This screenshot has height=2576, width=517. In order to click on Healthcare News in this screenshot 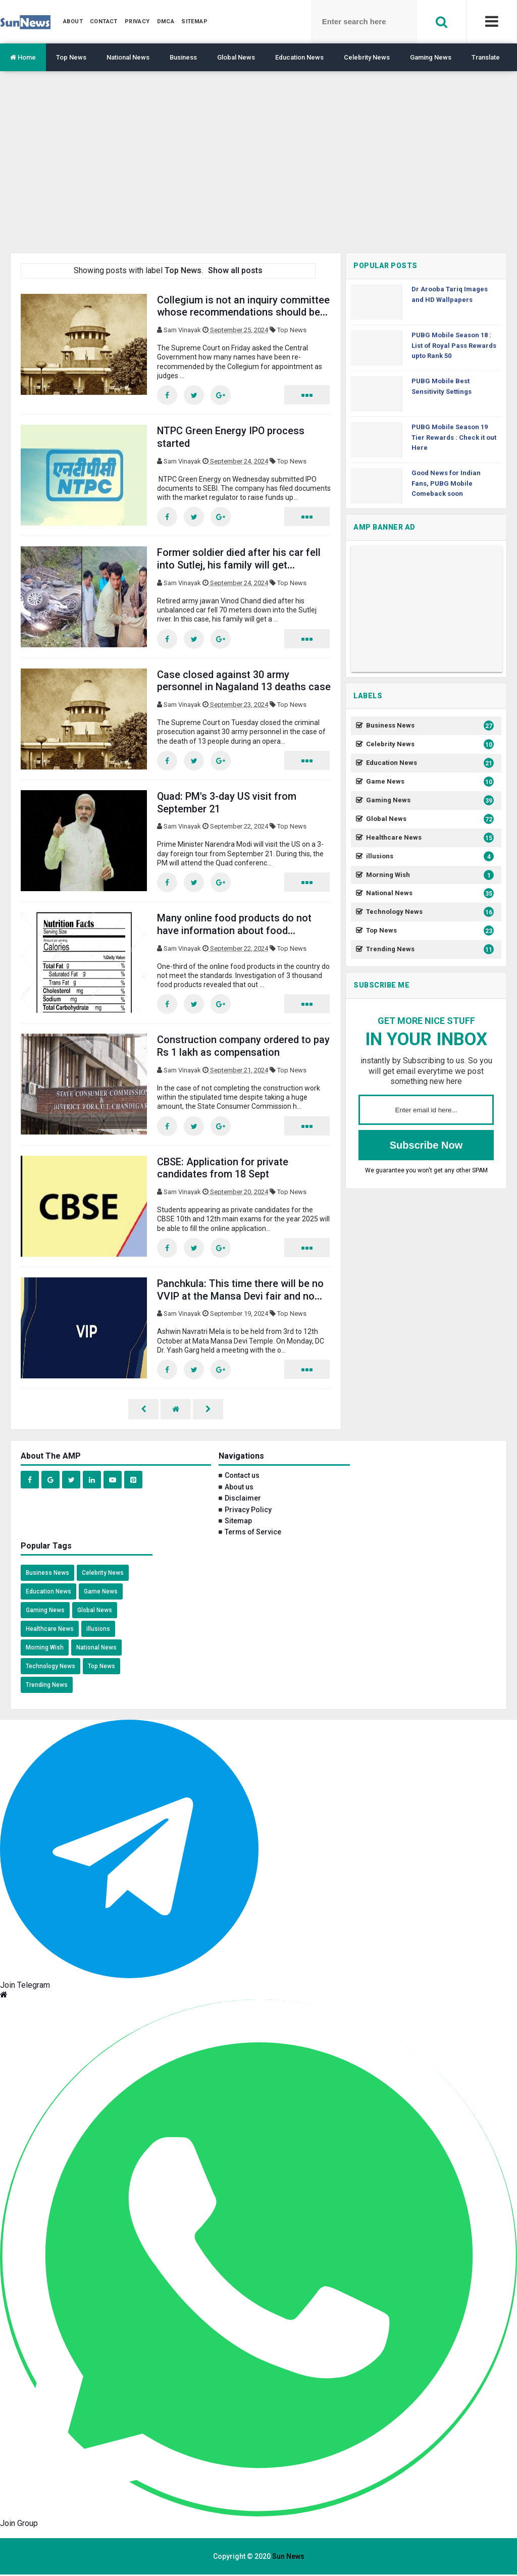, I will do `click(428, 838)`.